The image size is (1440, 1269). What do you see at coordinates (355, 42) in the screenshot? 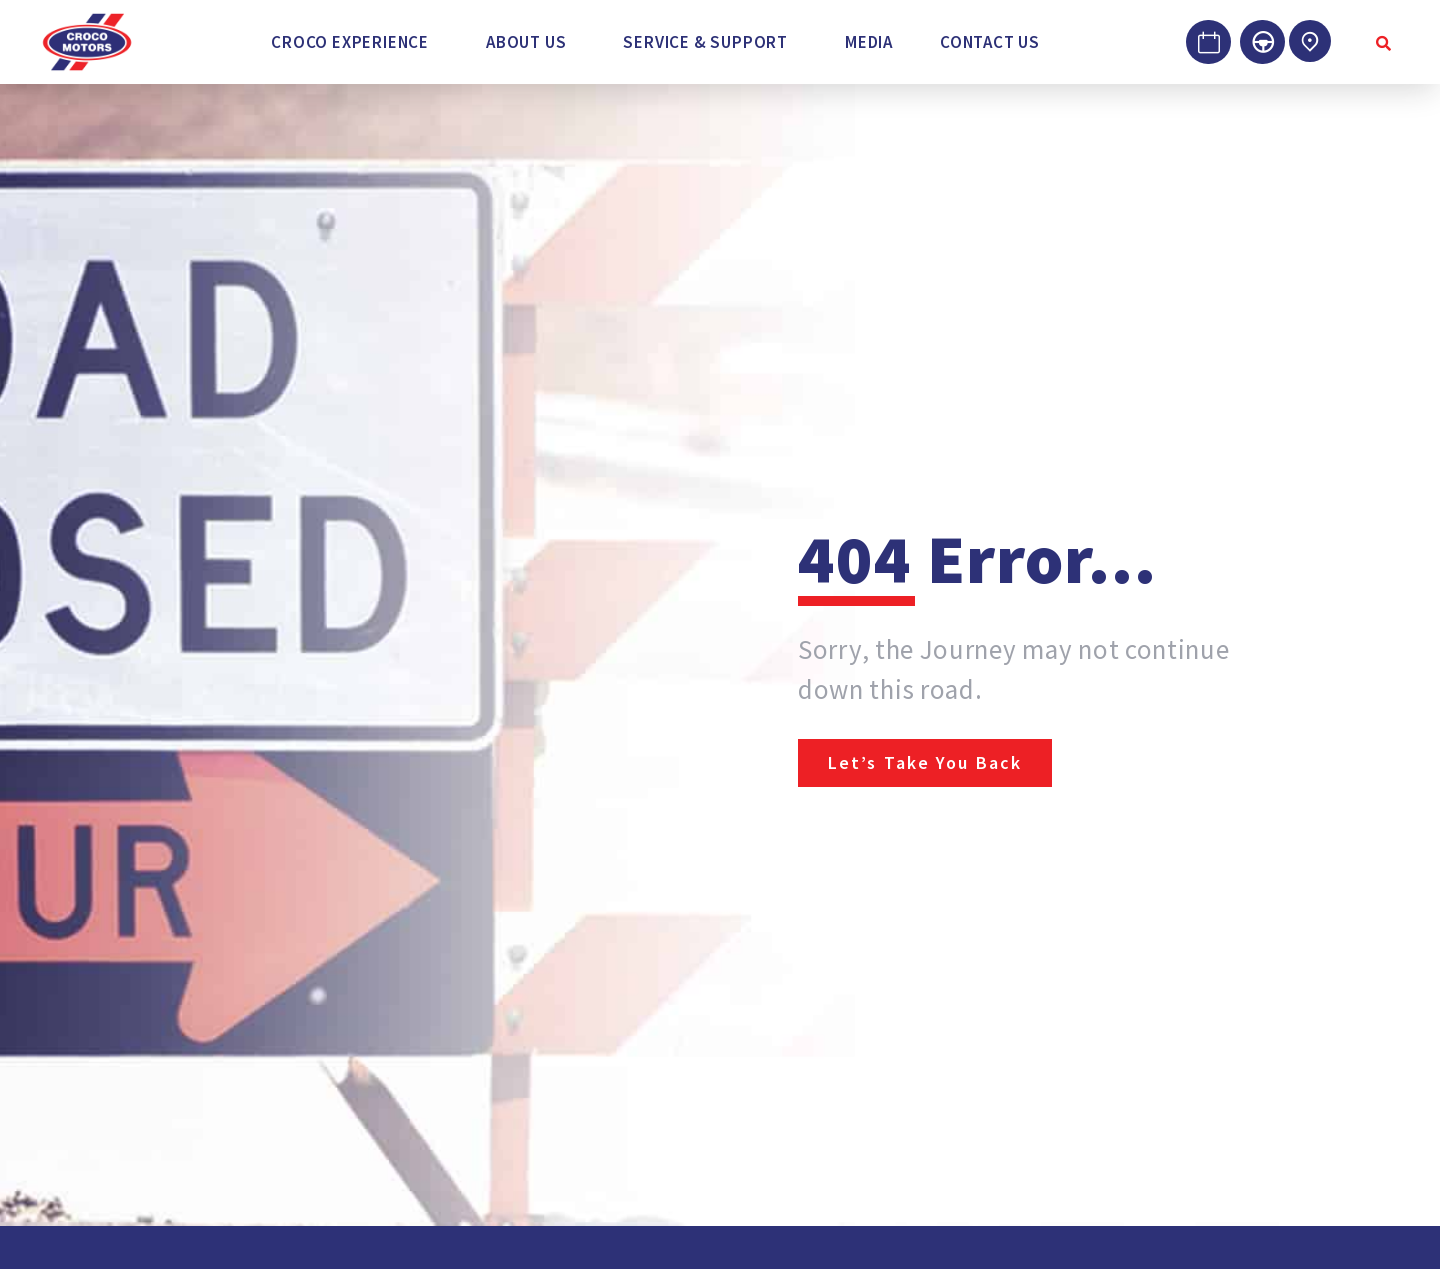
I see `[button]` at bounding box center [355, 42].